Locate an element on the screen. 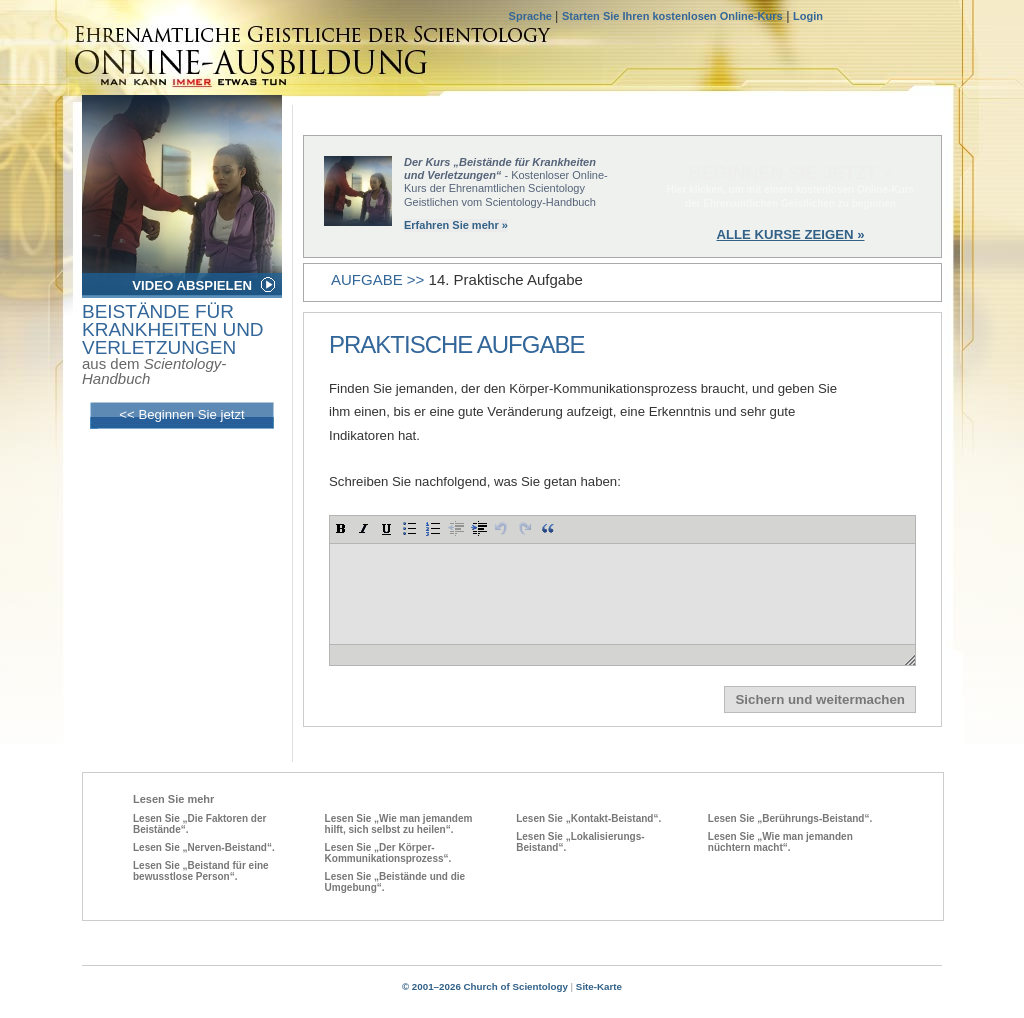  Lesen Sie „Wie man jemanden nüchtern macht“. is located at coordinates (780, 842).